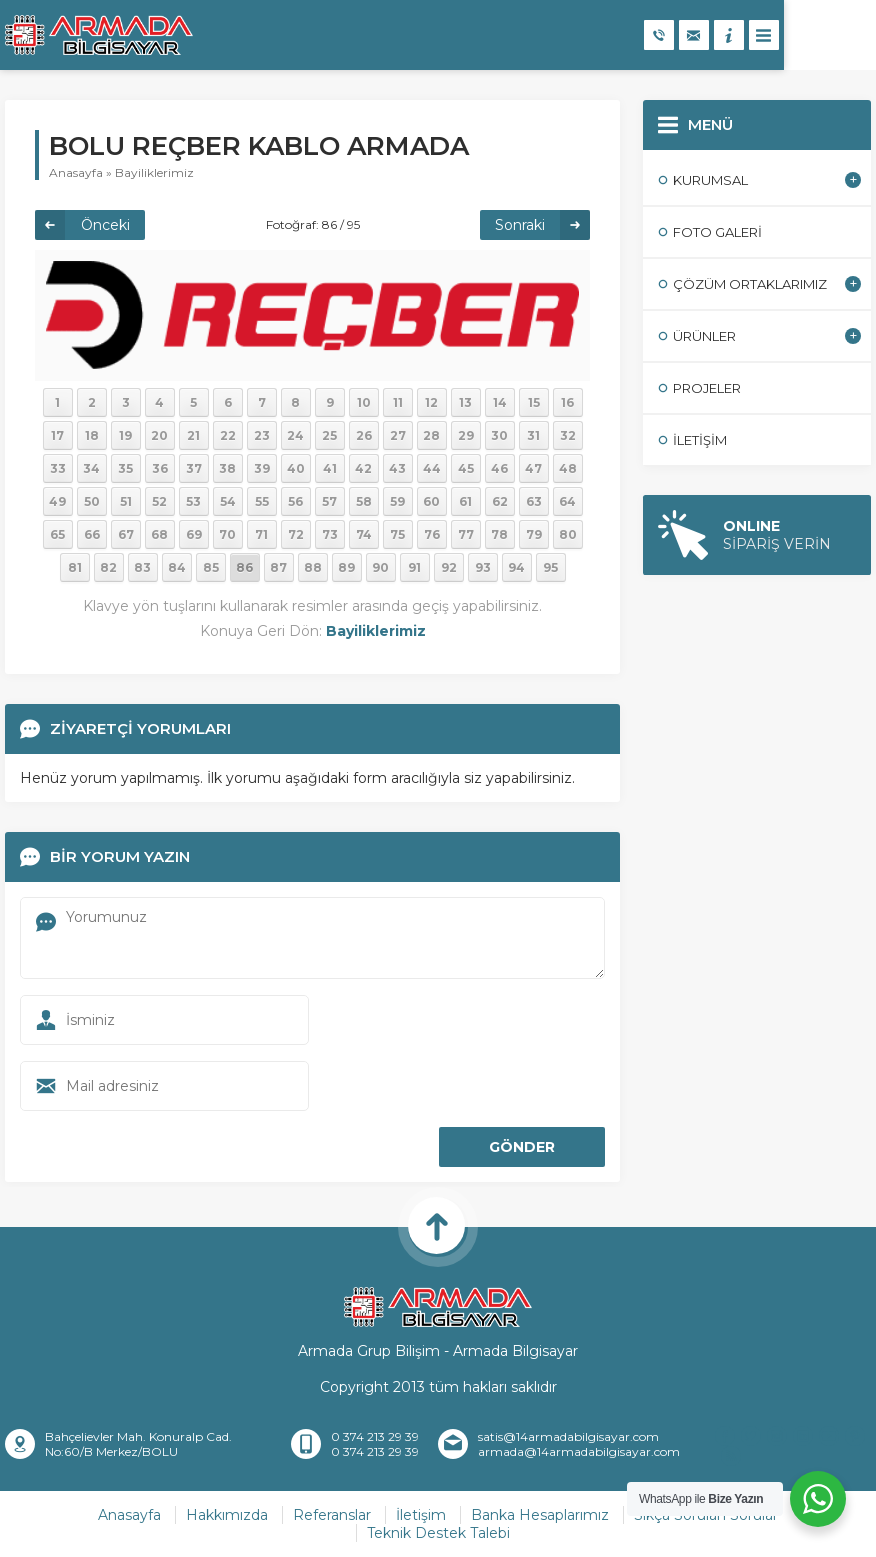 Image resolution: width=876 pixels, height=1557 pixels. What do you see at coordinates (431, 435) in the screenshot?
I see `28` at bounding box center [431, 435].